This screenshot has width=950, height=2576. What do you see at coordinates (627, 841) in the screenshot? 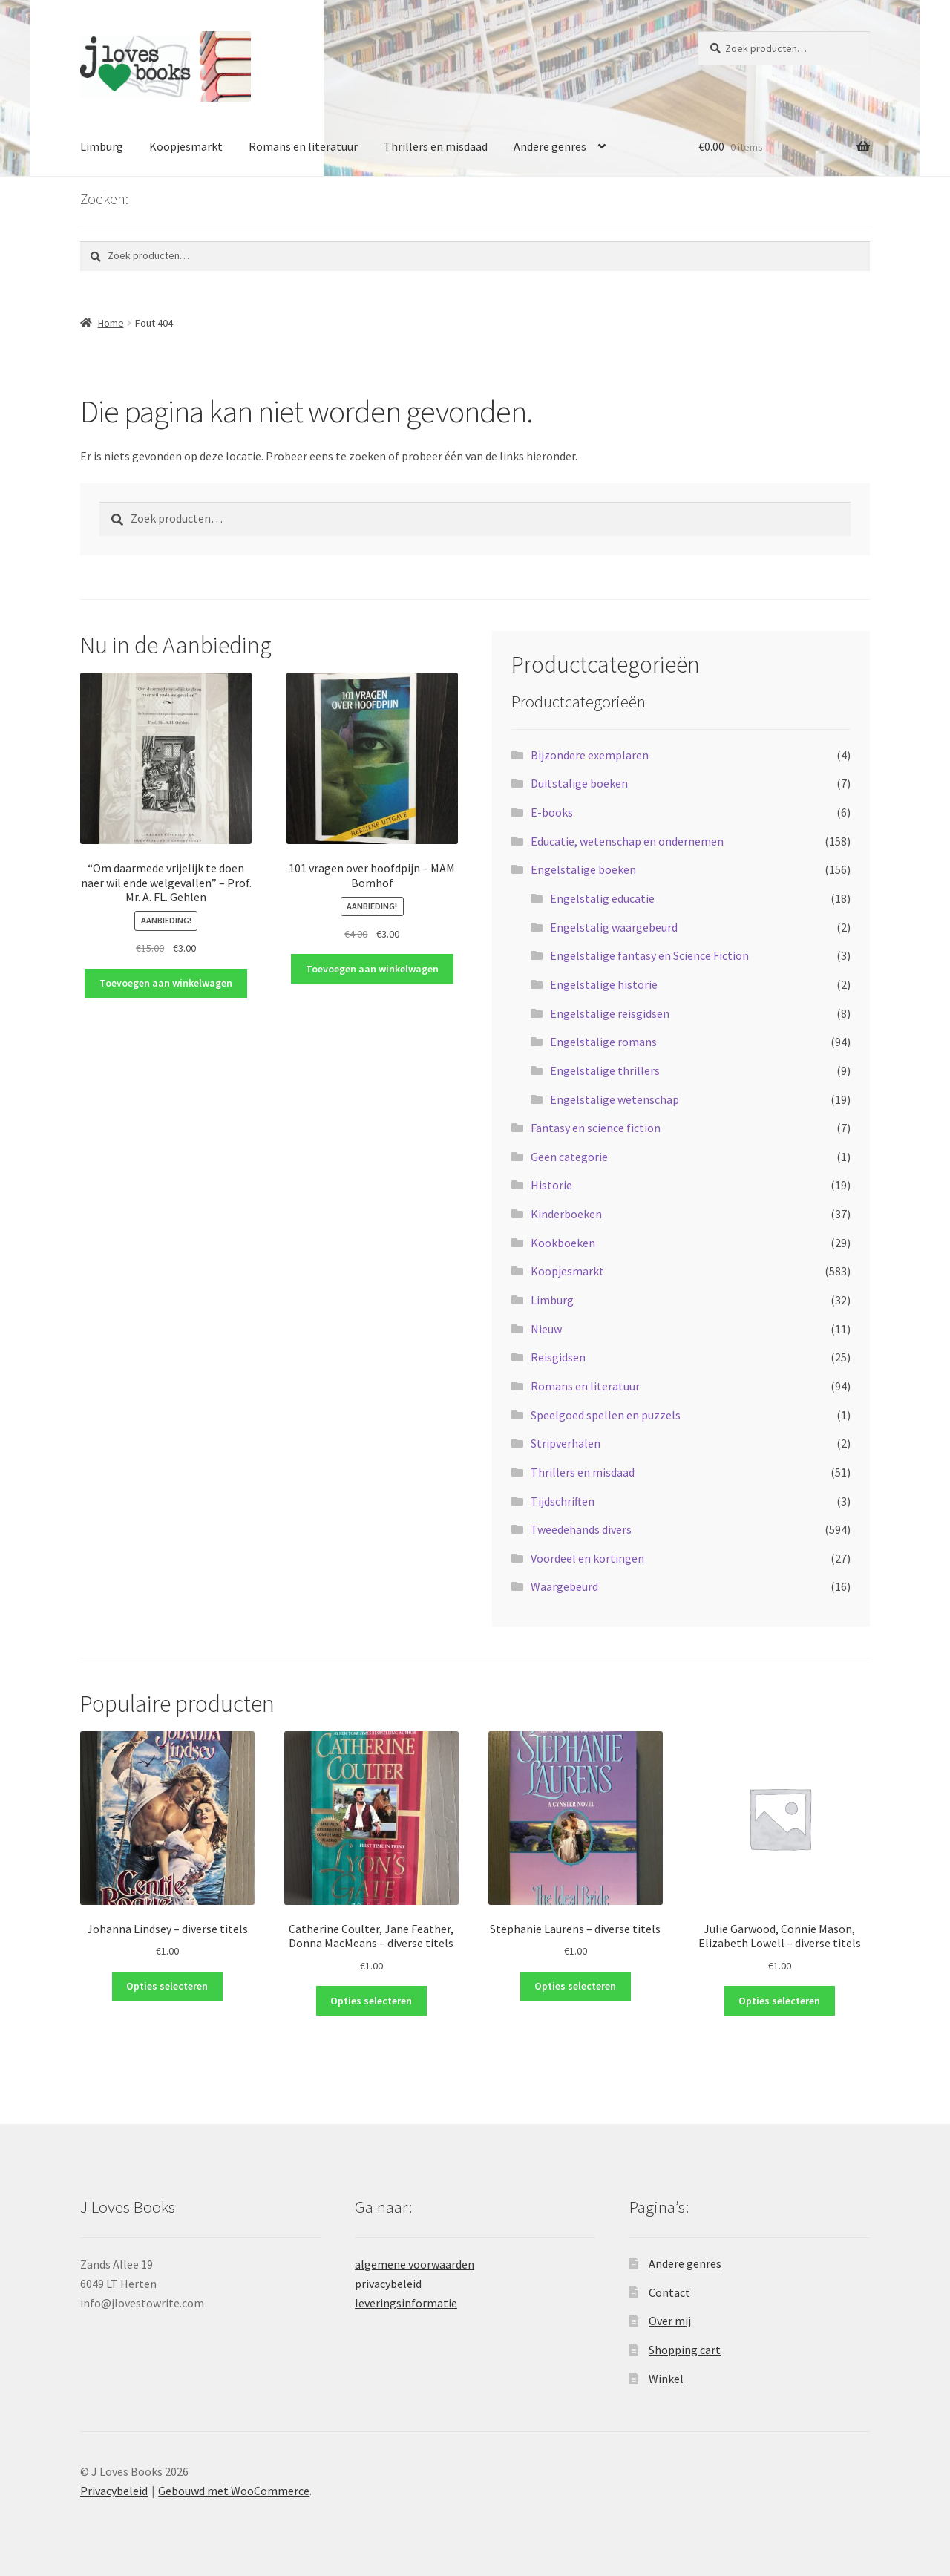
I see `Educatie, wetenschap en ondernemen` at bounding box center [627, 841].